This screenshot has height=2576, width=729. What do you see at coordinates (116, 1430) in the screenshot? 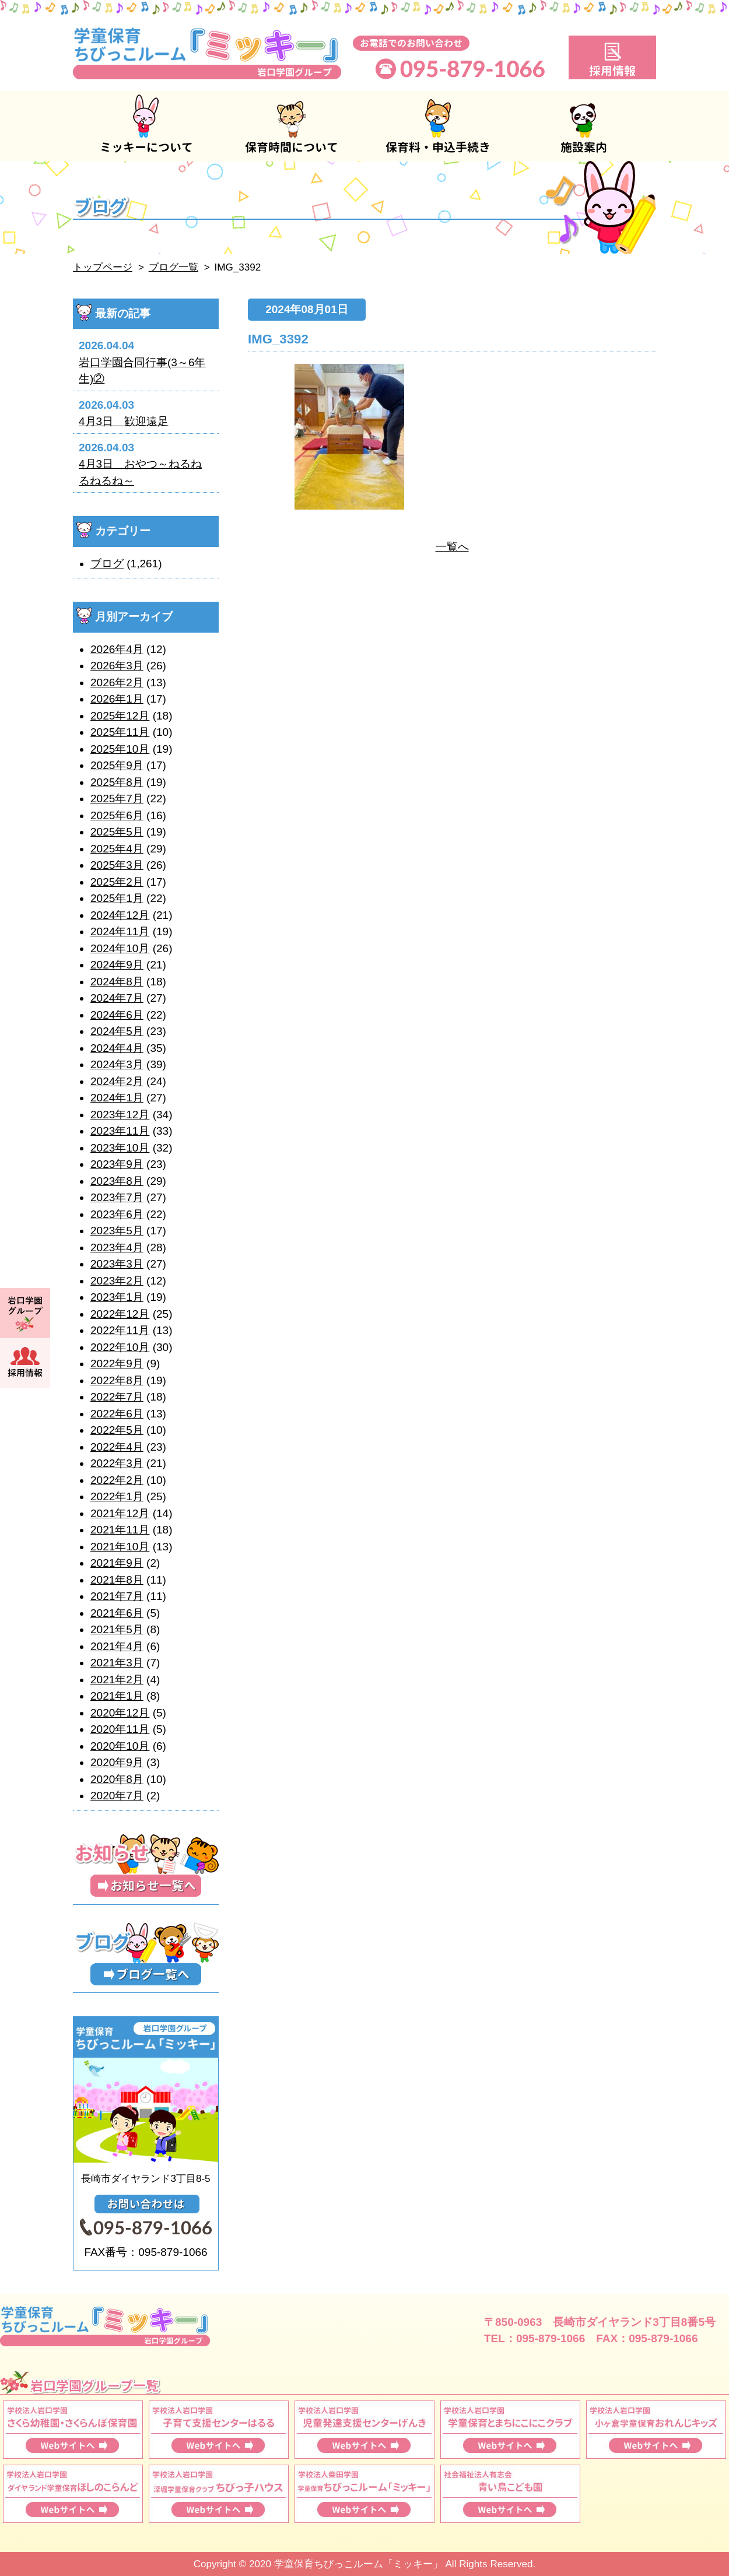
I see `2022年5月` at bounding box center [116, 1430].